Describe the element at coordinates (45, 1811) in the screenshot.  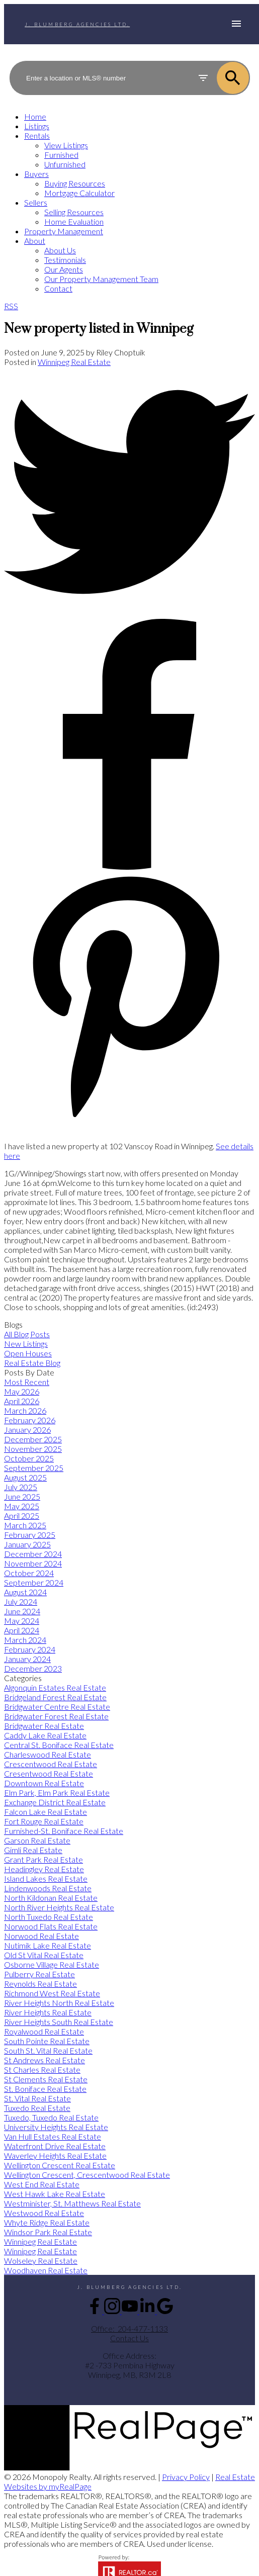
I see `Falcon Lake Real Estate` at that location.